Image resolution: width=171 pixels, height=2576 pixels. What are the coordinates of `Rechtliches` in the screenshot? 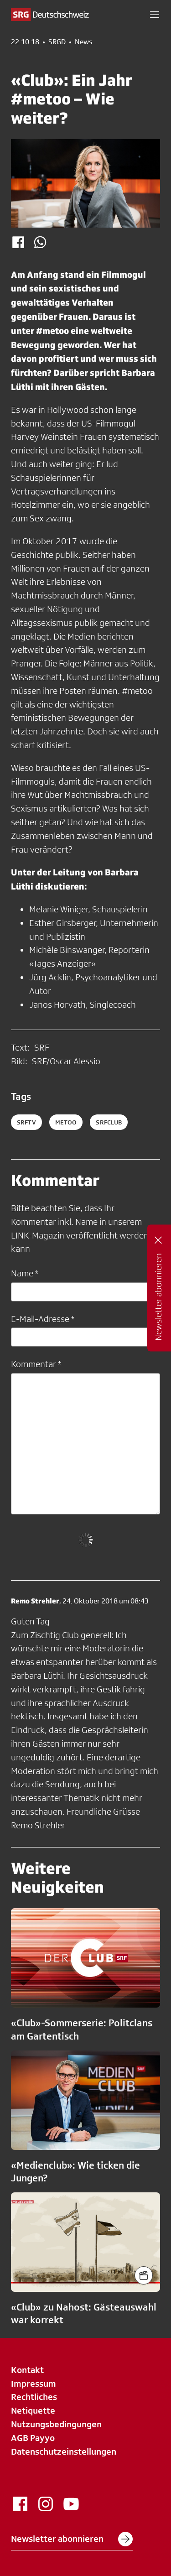 It's located at (34, 2397).